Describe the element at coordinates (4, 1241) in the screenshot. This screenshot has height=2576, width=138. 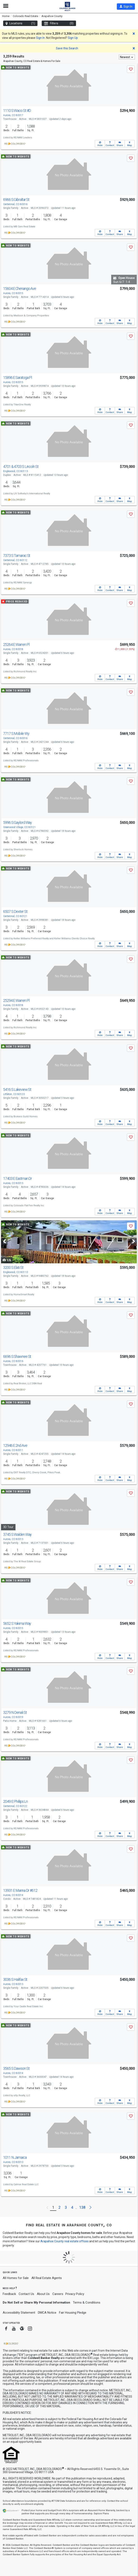
I see `[Previous]` at that location.